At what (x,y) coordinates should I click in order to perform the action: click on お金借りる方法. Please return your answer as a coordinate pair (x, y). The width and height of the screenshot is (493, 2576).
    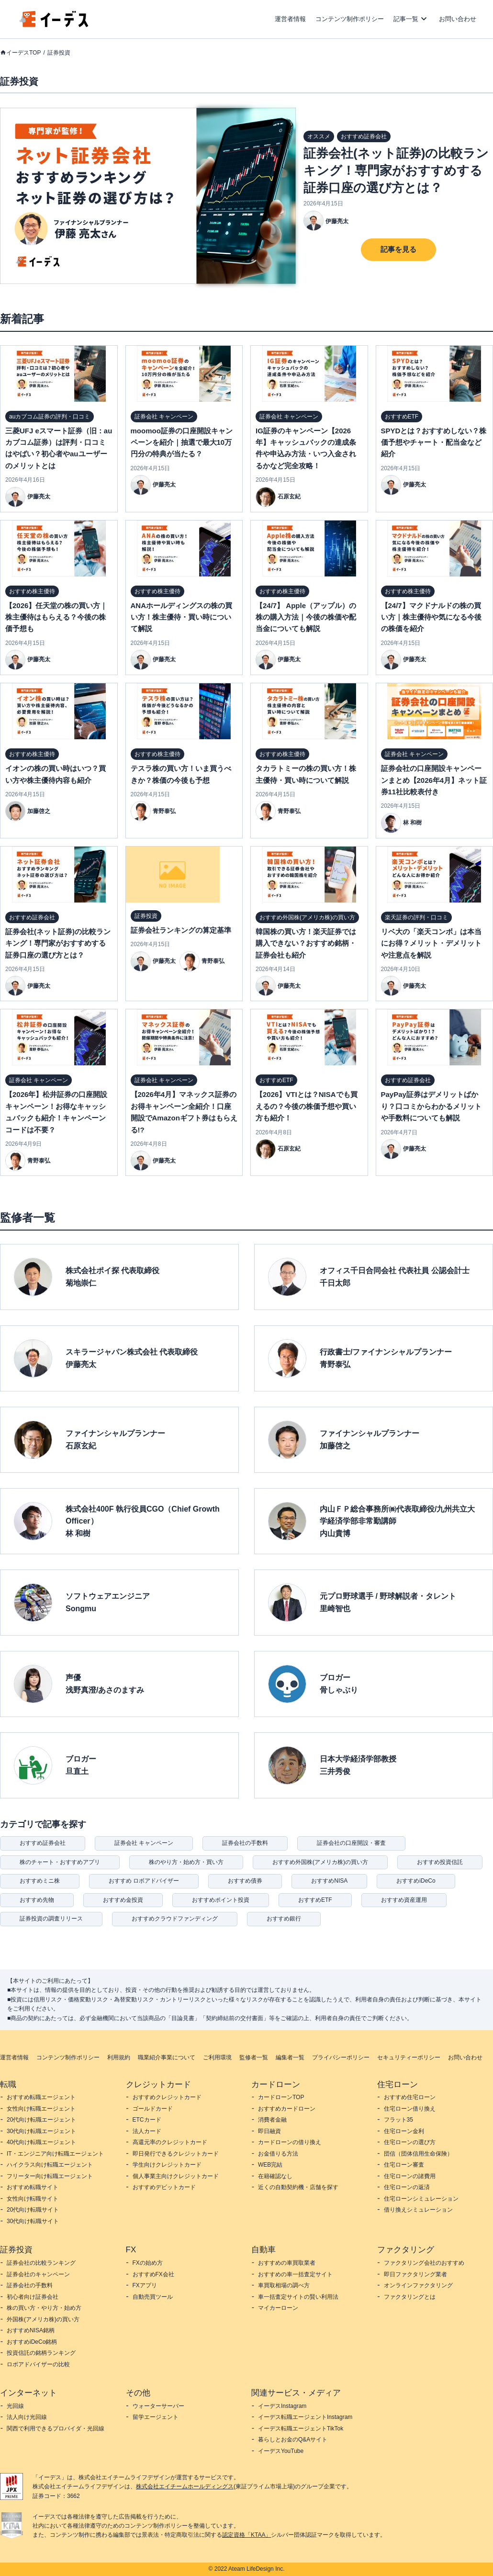
    Looking at the image, I should click on (278, 2153).